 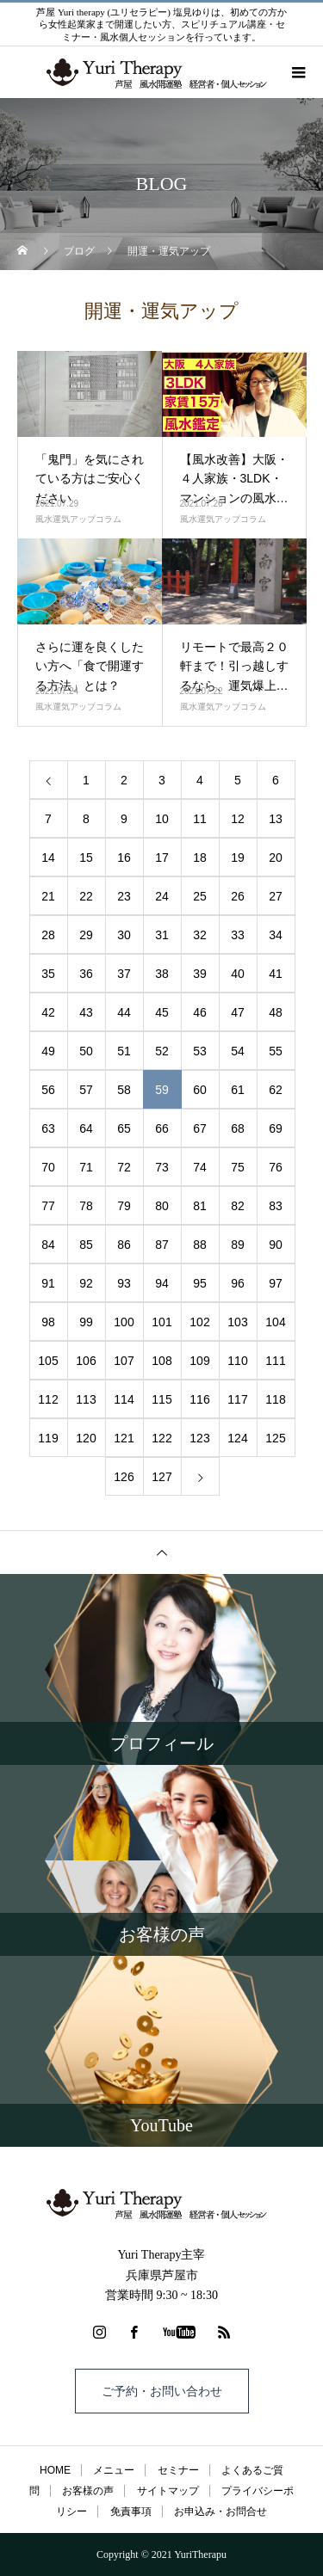 What do you see at coordinates (124, 1399) in the screenshot?
I see `114` at bounding box center [124, 1399].